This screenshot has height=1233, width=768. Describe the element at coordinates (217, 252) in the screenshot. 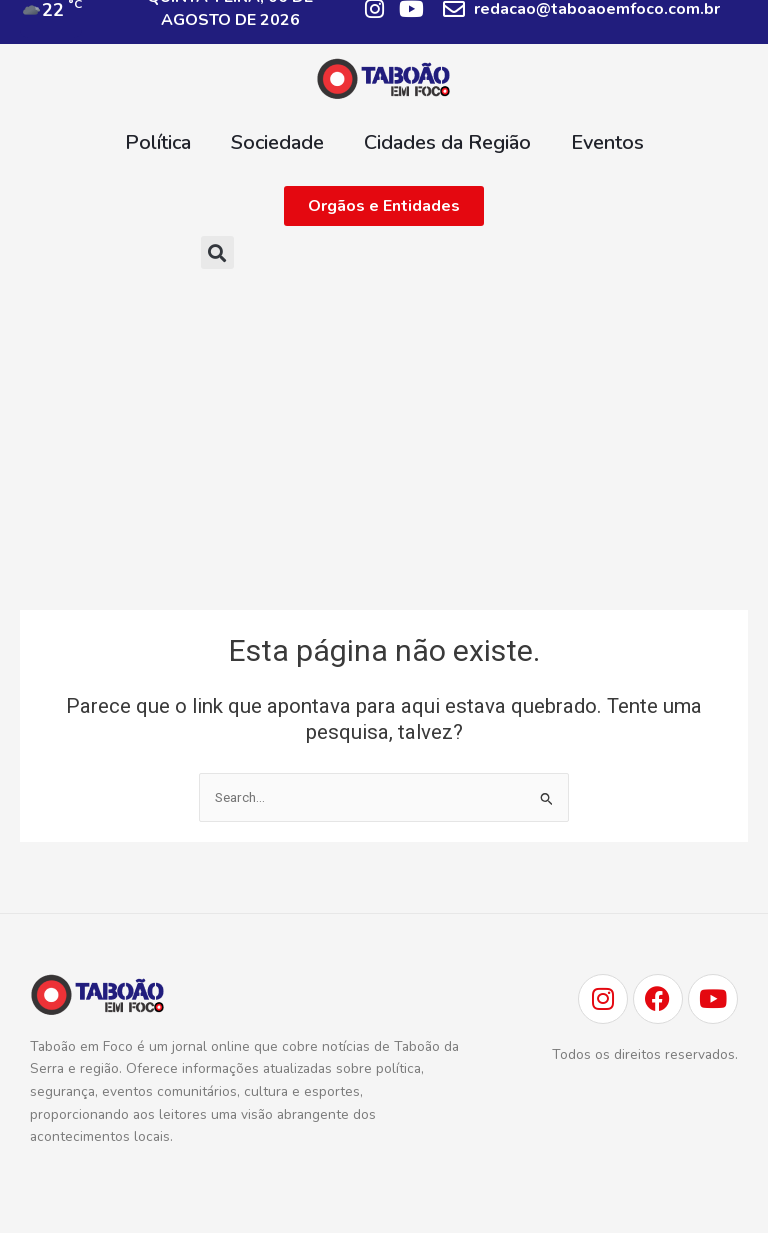

I see `[button]` at that location.